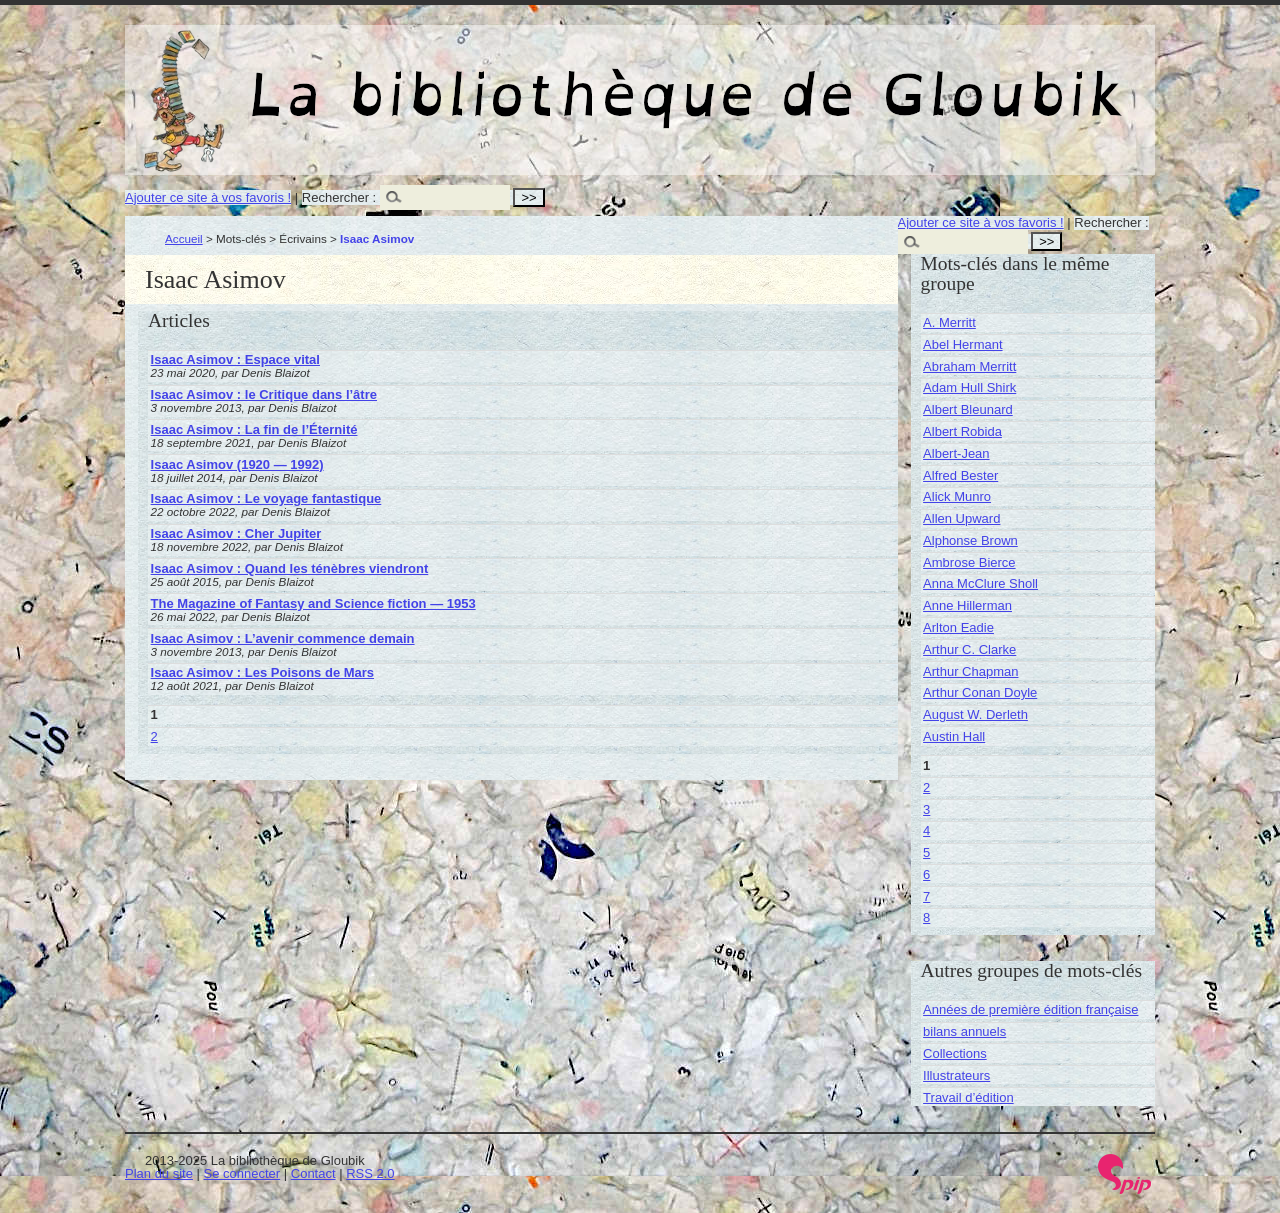 The width and height of the screenshot is (1280, 1213). What do you see at coordinates (266, 498) in the screenshot?
I see `Isaac Asimov : Le voyage fantastique` at bounding box center [266, 498].